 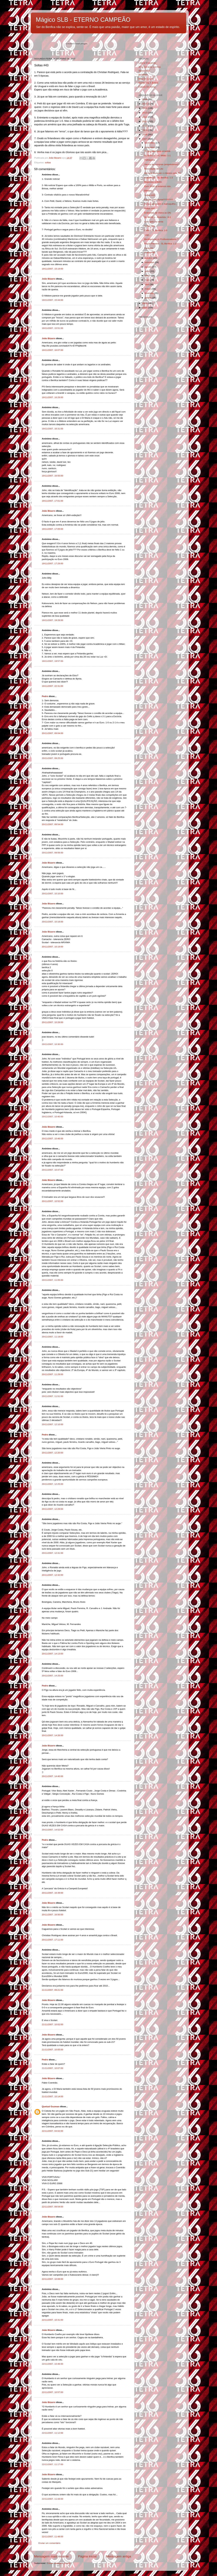 I want to click on Benfiquismo vs Profissionalismo ?, so click(x=161, y=239).